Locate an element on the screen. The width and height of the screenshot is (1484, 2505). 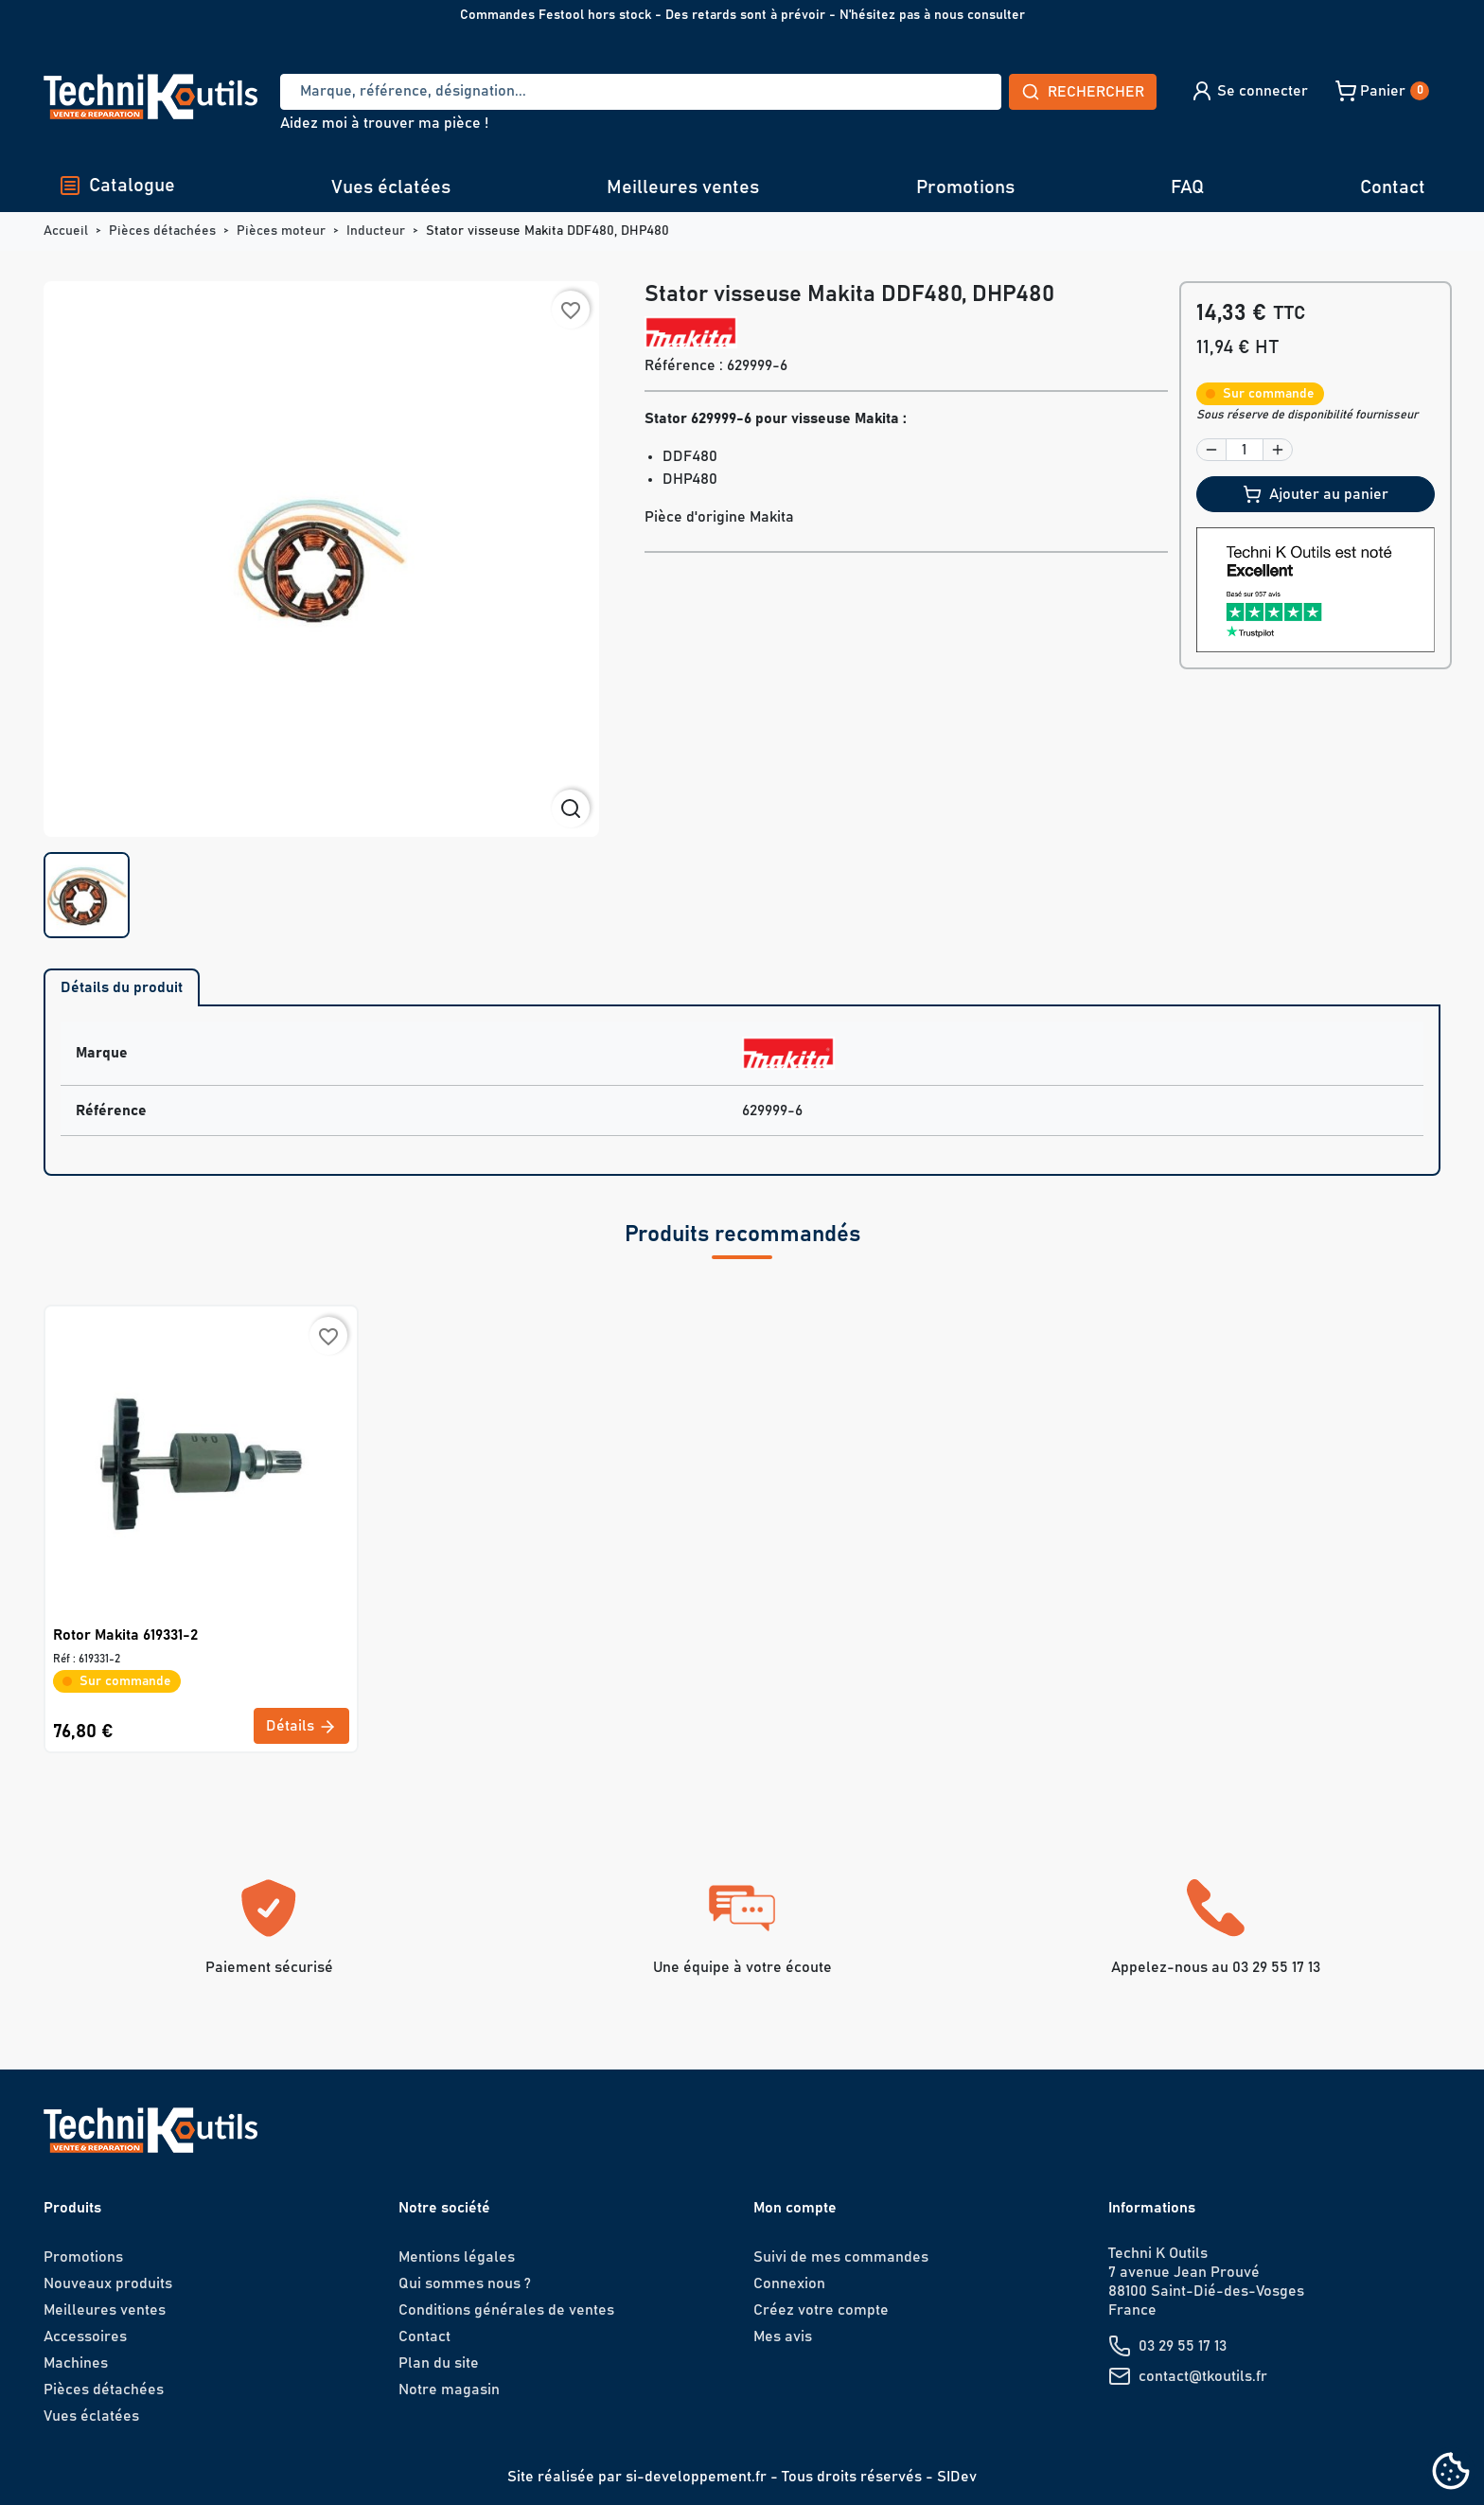
Rechercher is located at coordinates (1082, 91).